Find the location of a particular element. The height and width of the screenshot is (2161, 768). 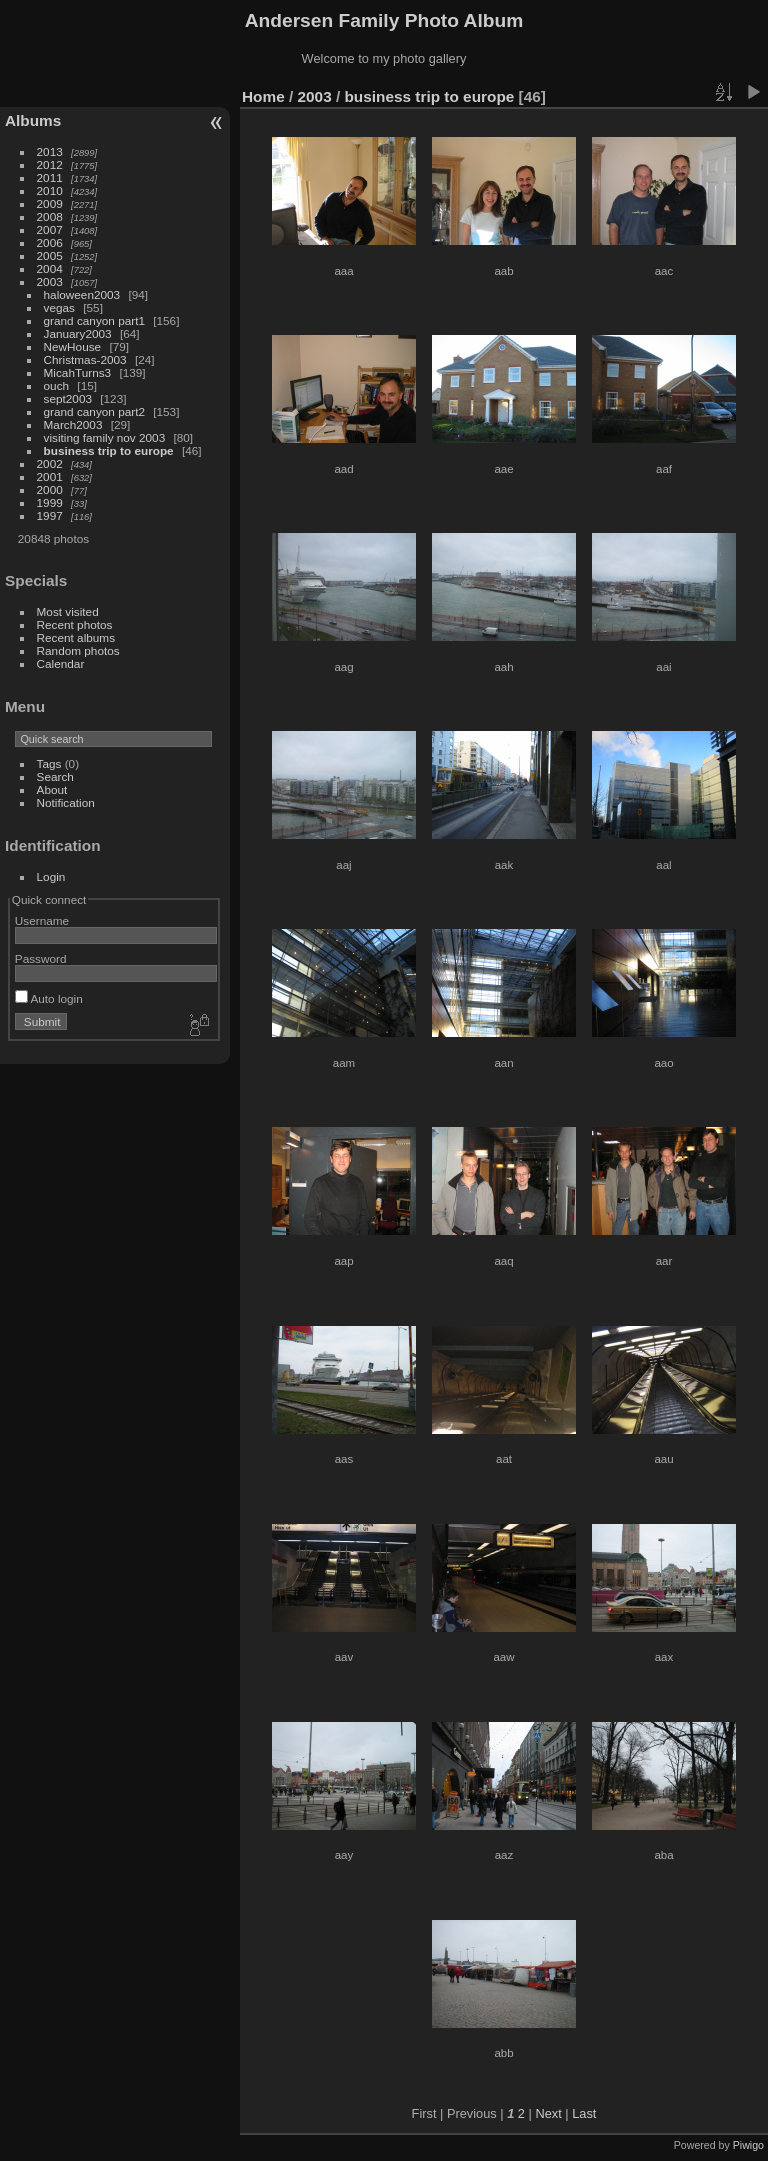

1999 is located at coordinates (50, 502).